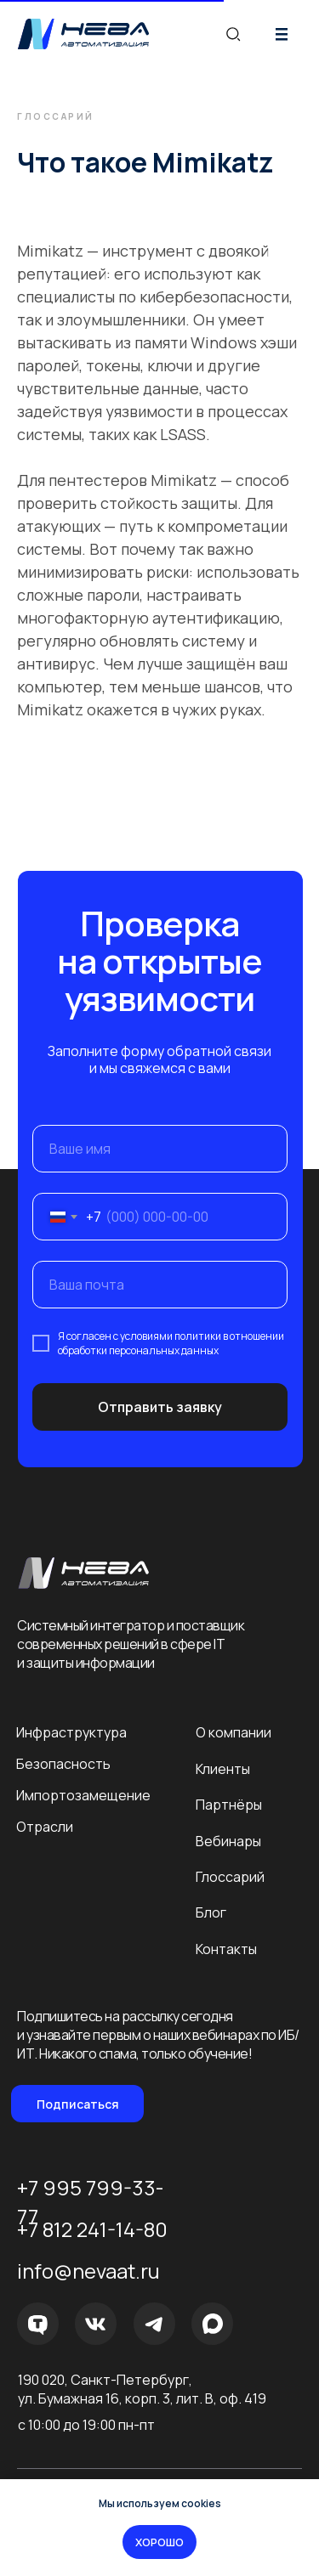  What do you see at coordinates (71, 1732) in the screenshot?
I see `Инфраструктура` at bounding box center [71, 1732].